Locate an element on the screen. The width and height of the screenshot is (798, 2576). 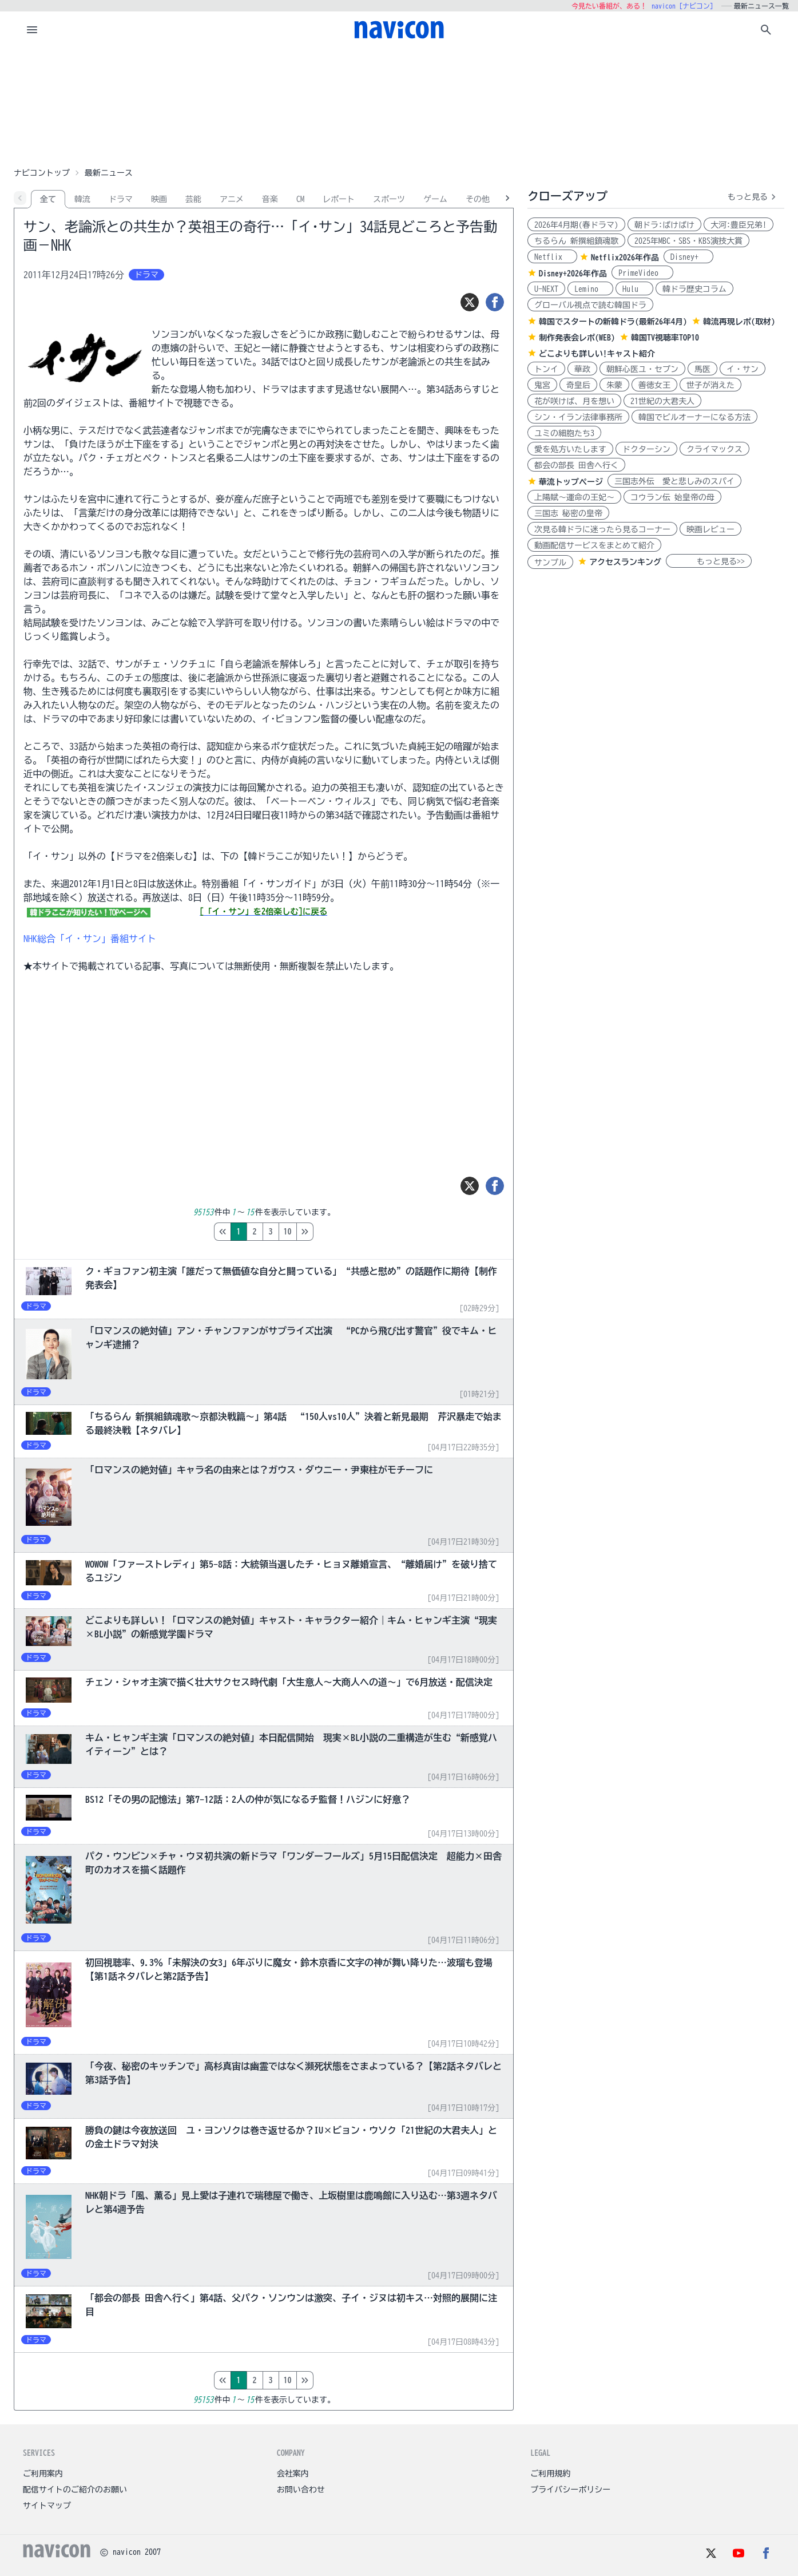
配信サイトのご紹介のお願い is located at coordinates (75, 2490).